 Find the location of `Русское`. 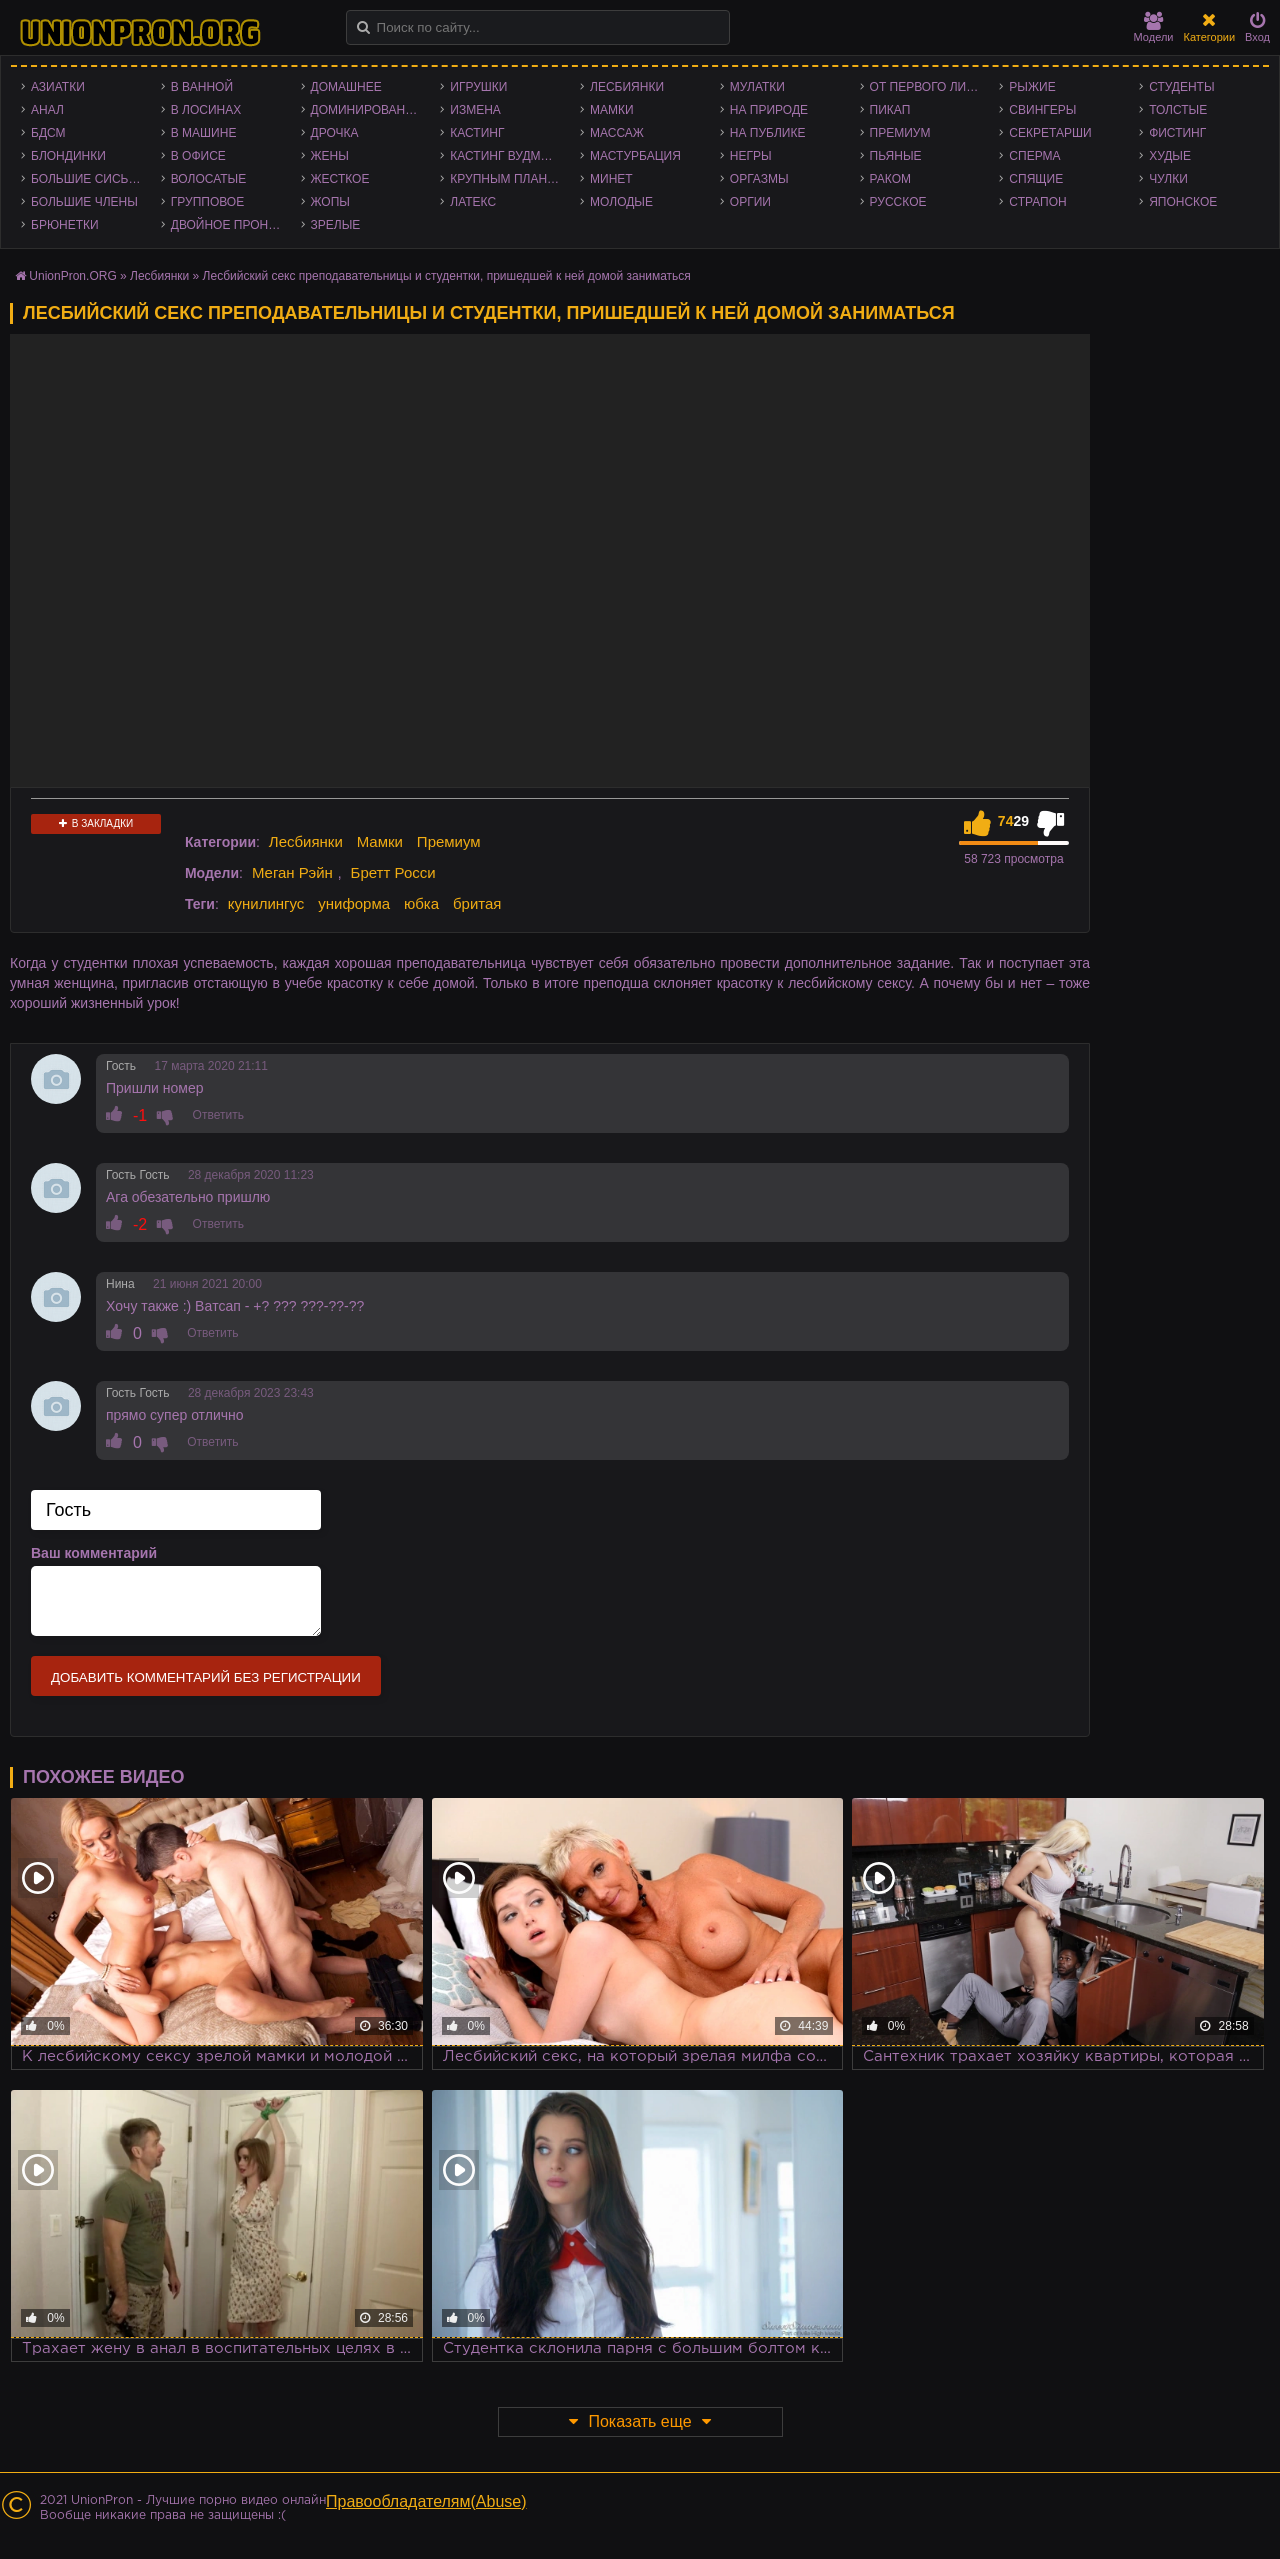

Русское is located at coordinates (898, 202).